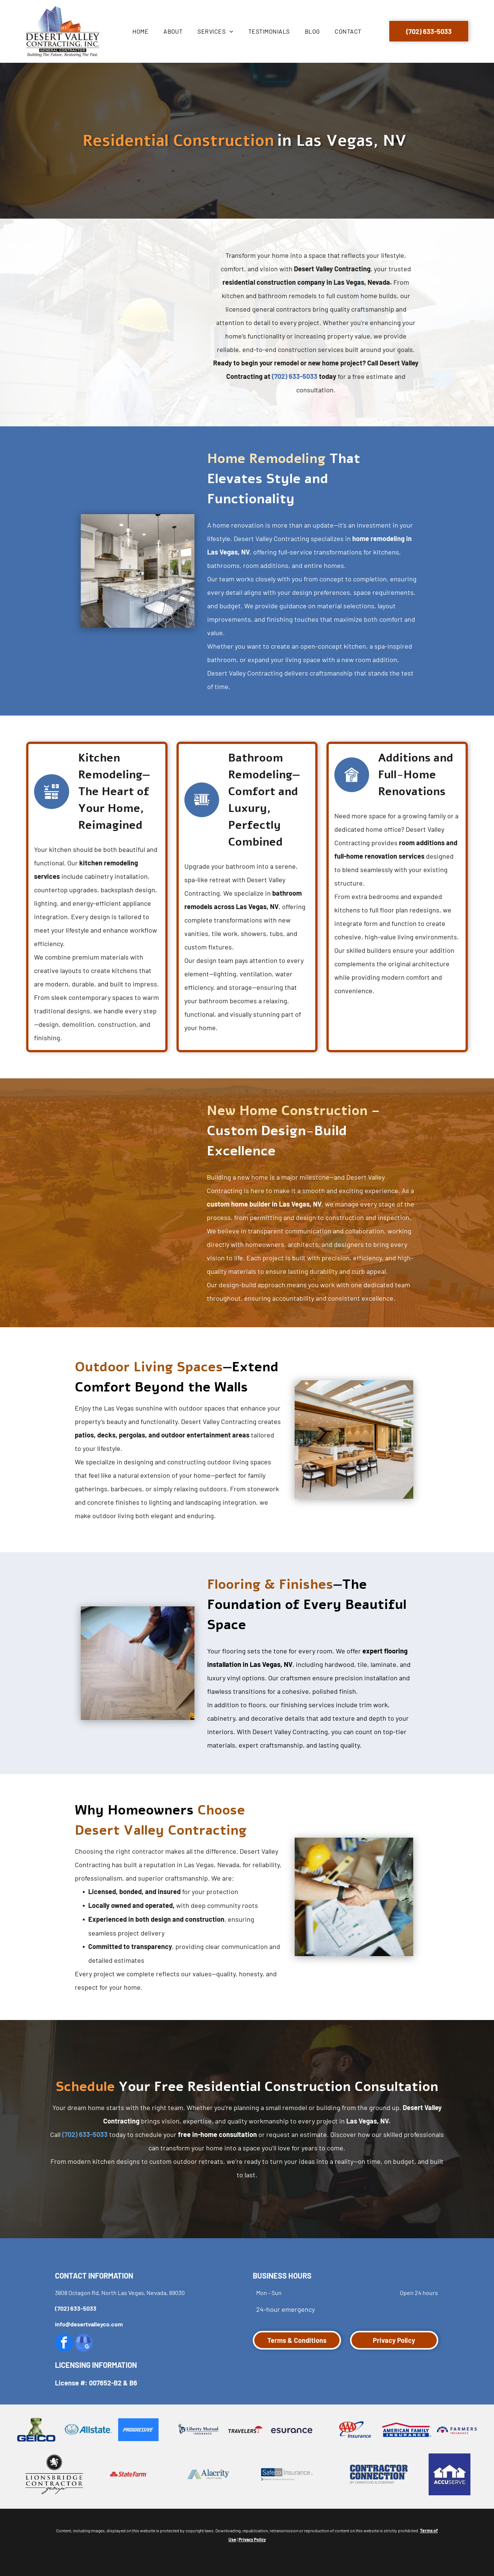  I want to click on Privacy Policy, so click(252, 2539).